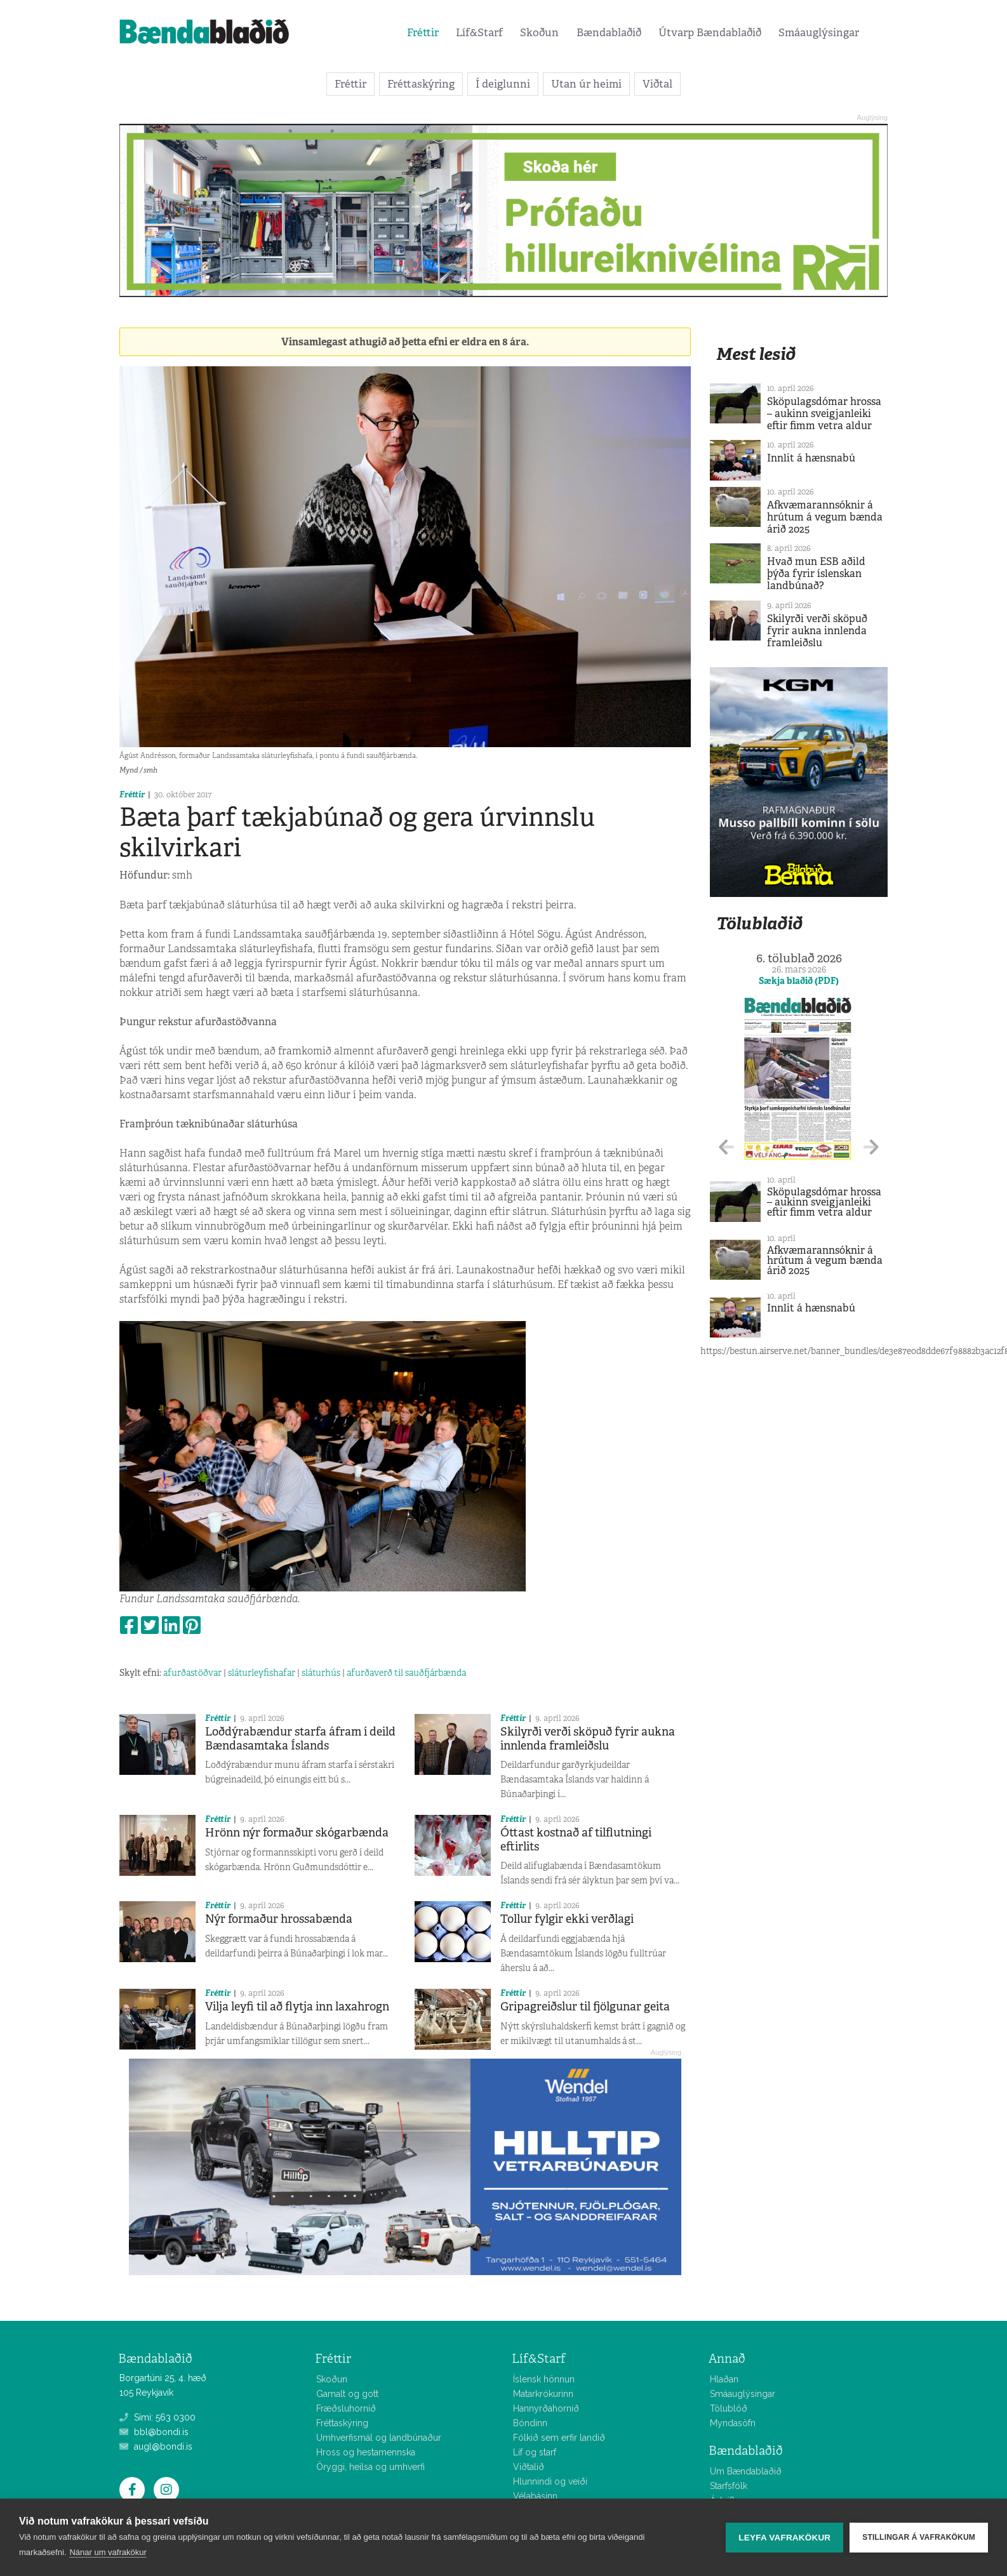 The height and width of the screenshot is (2576, 1007). What do you see at coordinates (530, 2423) in the screenshot?
I see `Bóndinn` at bounding box center [530, 2423].